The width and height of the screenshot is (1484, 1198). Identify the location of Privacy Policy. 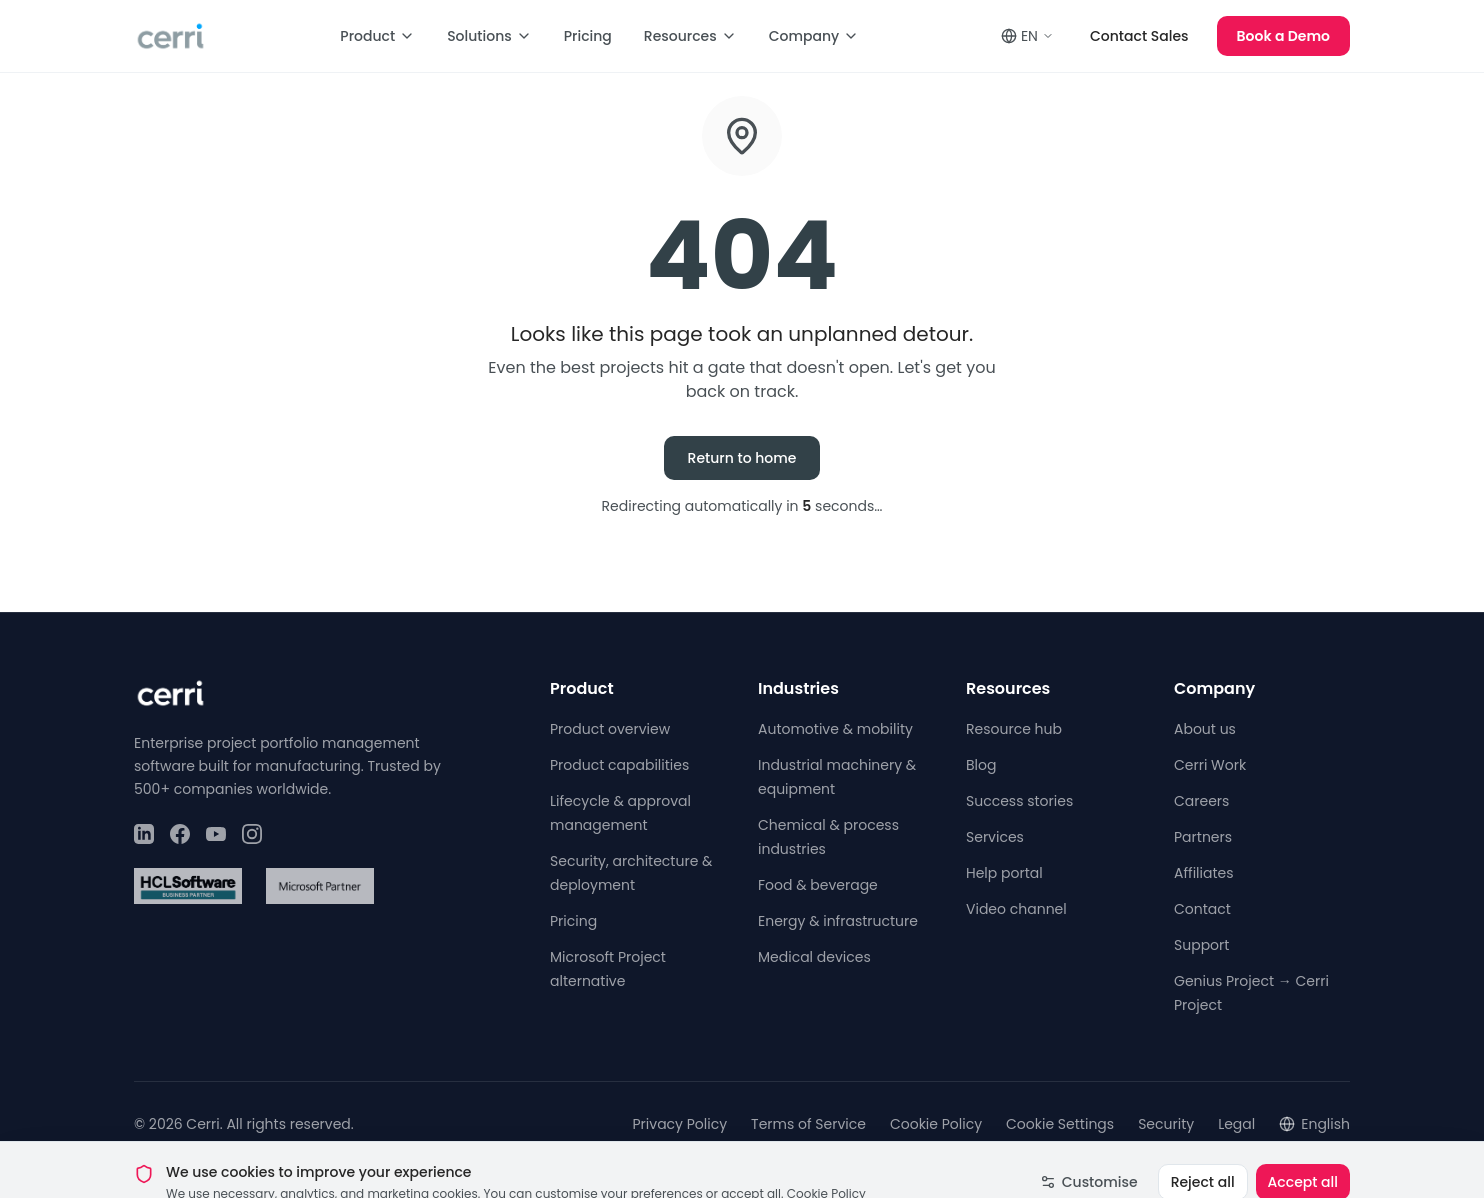
(680, 1124).